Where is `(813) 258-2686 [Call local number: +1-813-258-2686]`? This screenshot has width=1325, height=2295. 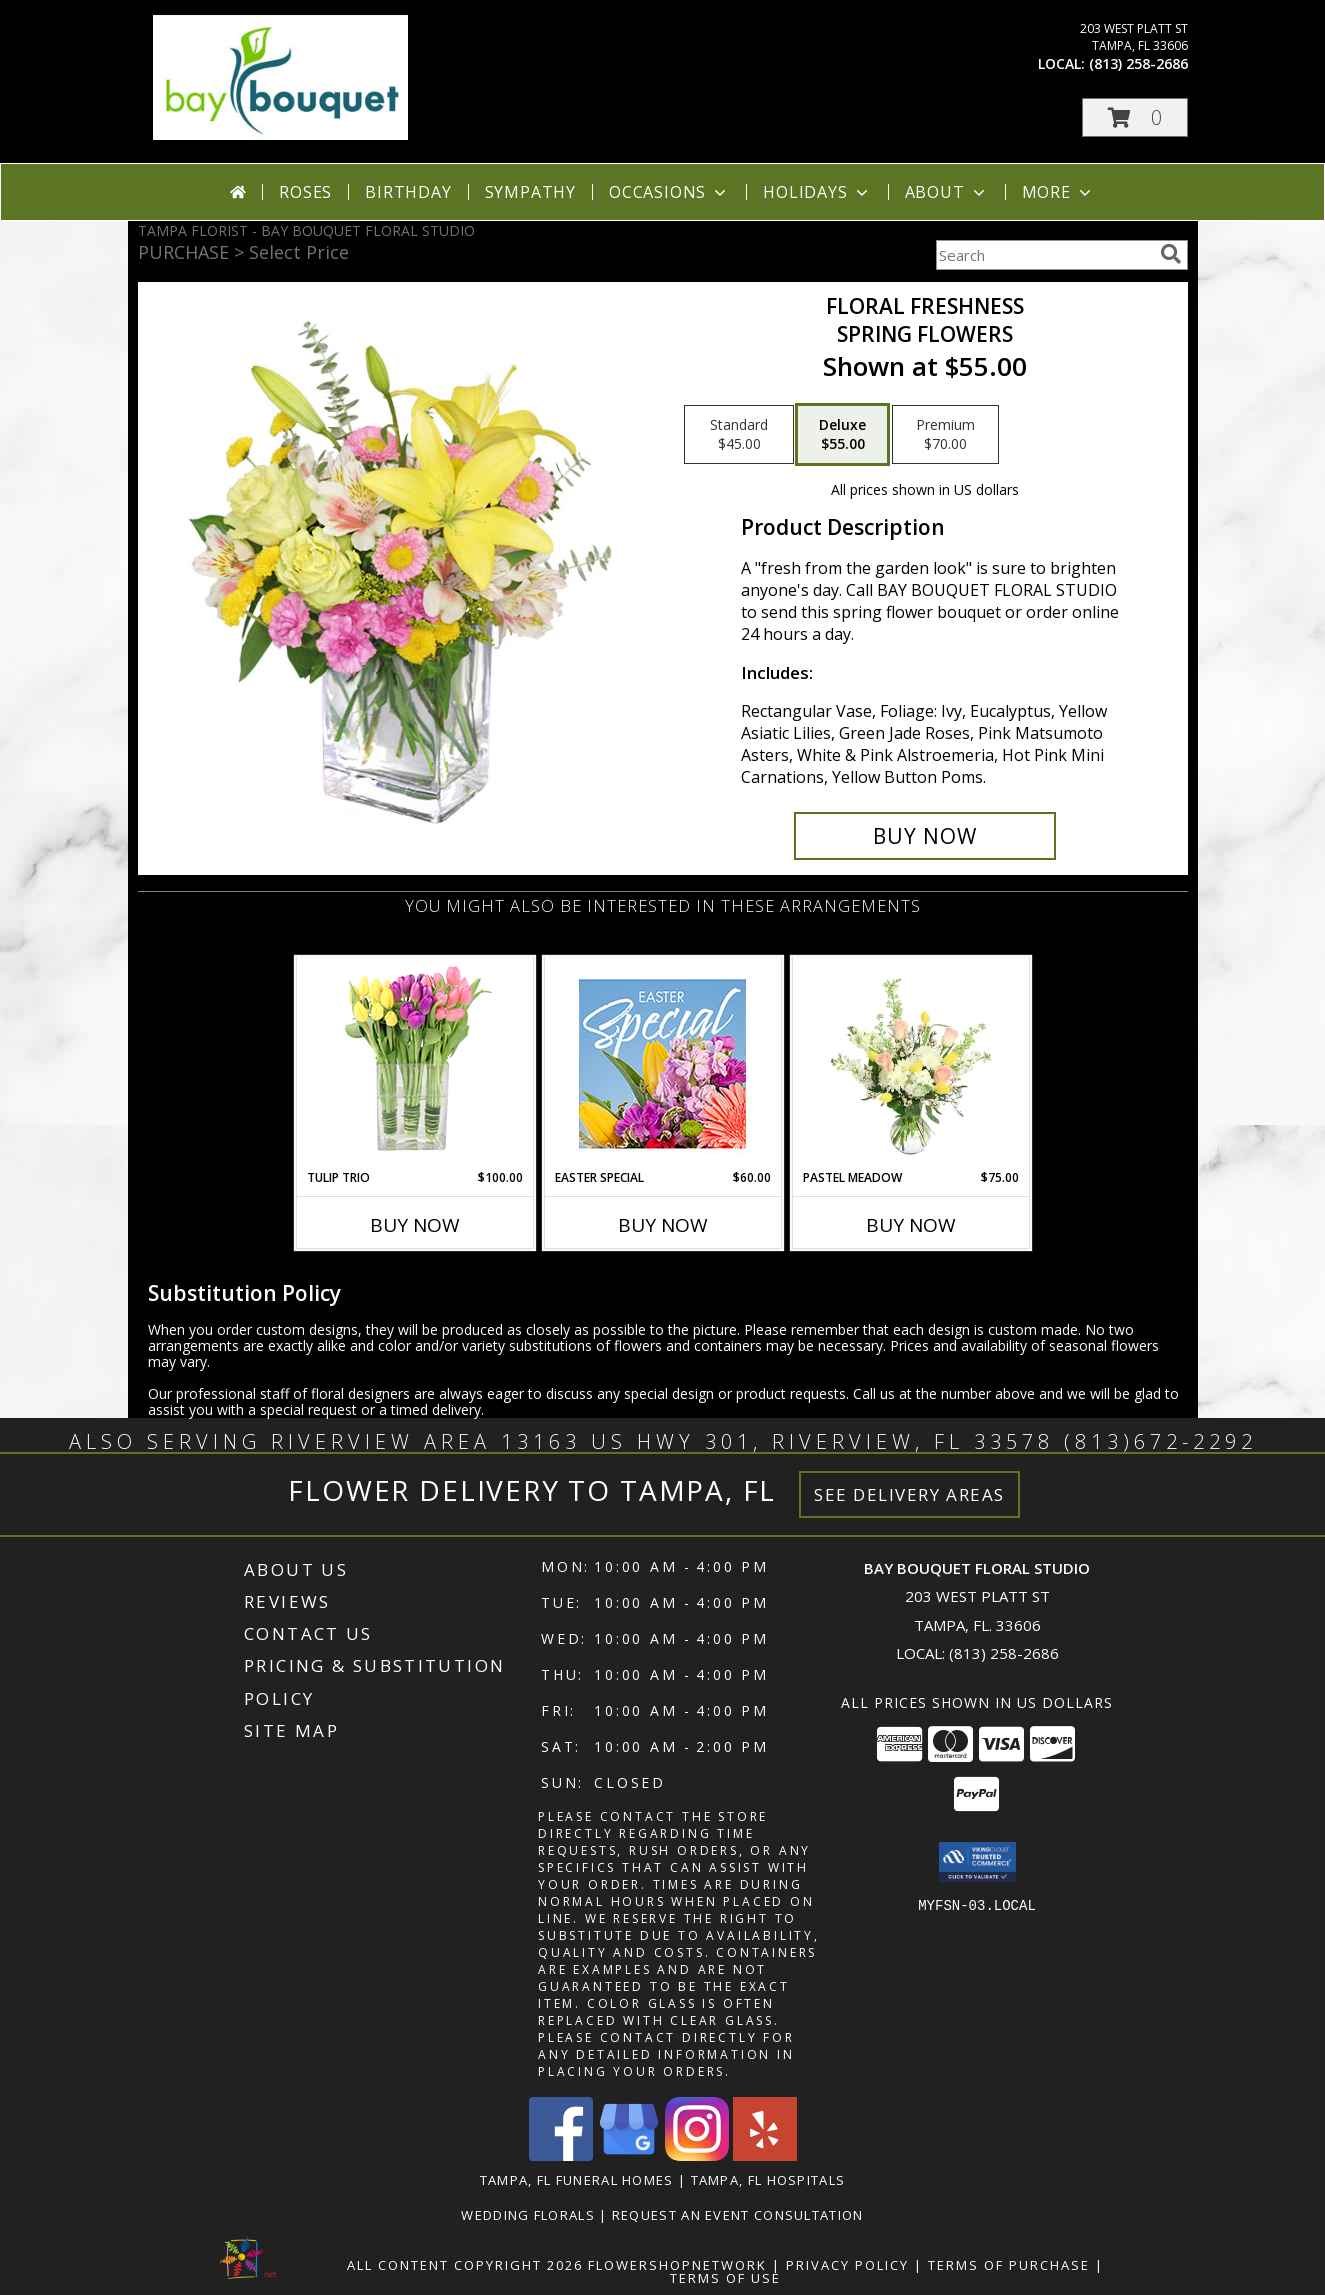
(813) 258-2686 [Call local number: +1-813-258-2686] is located at coordinates (1138, 63).